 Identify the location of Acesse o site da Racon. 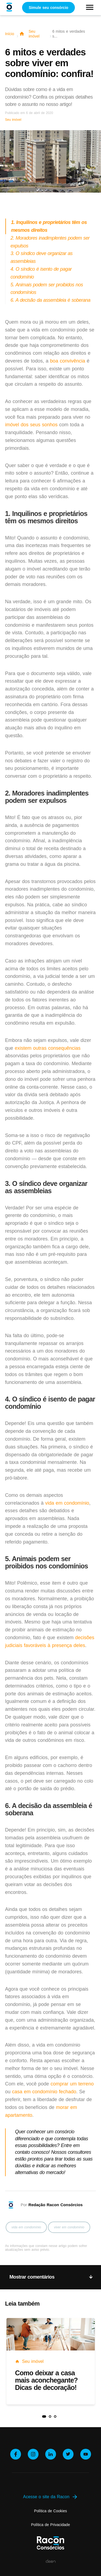
(50, 2497).